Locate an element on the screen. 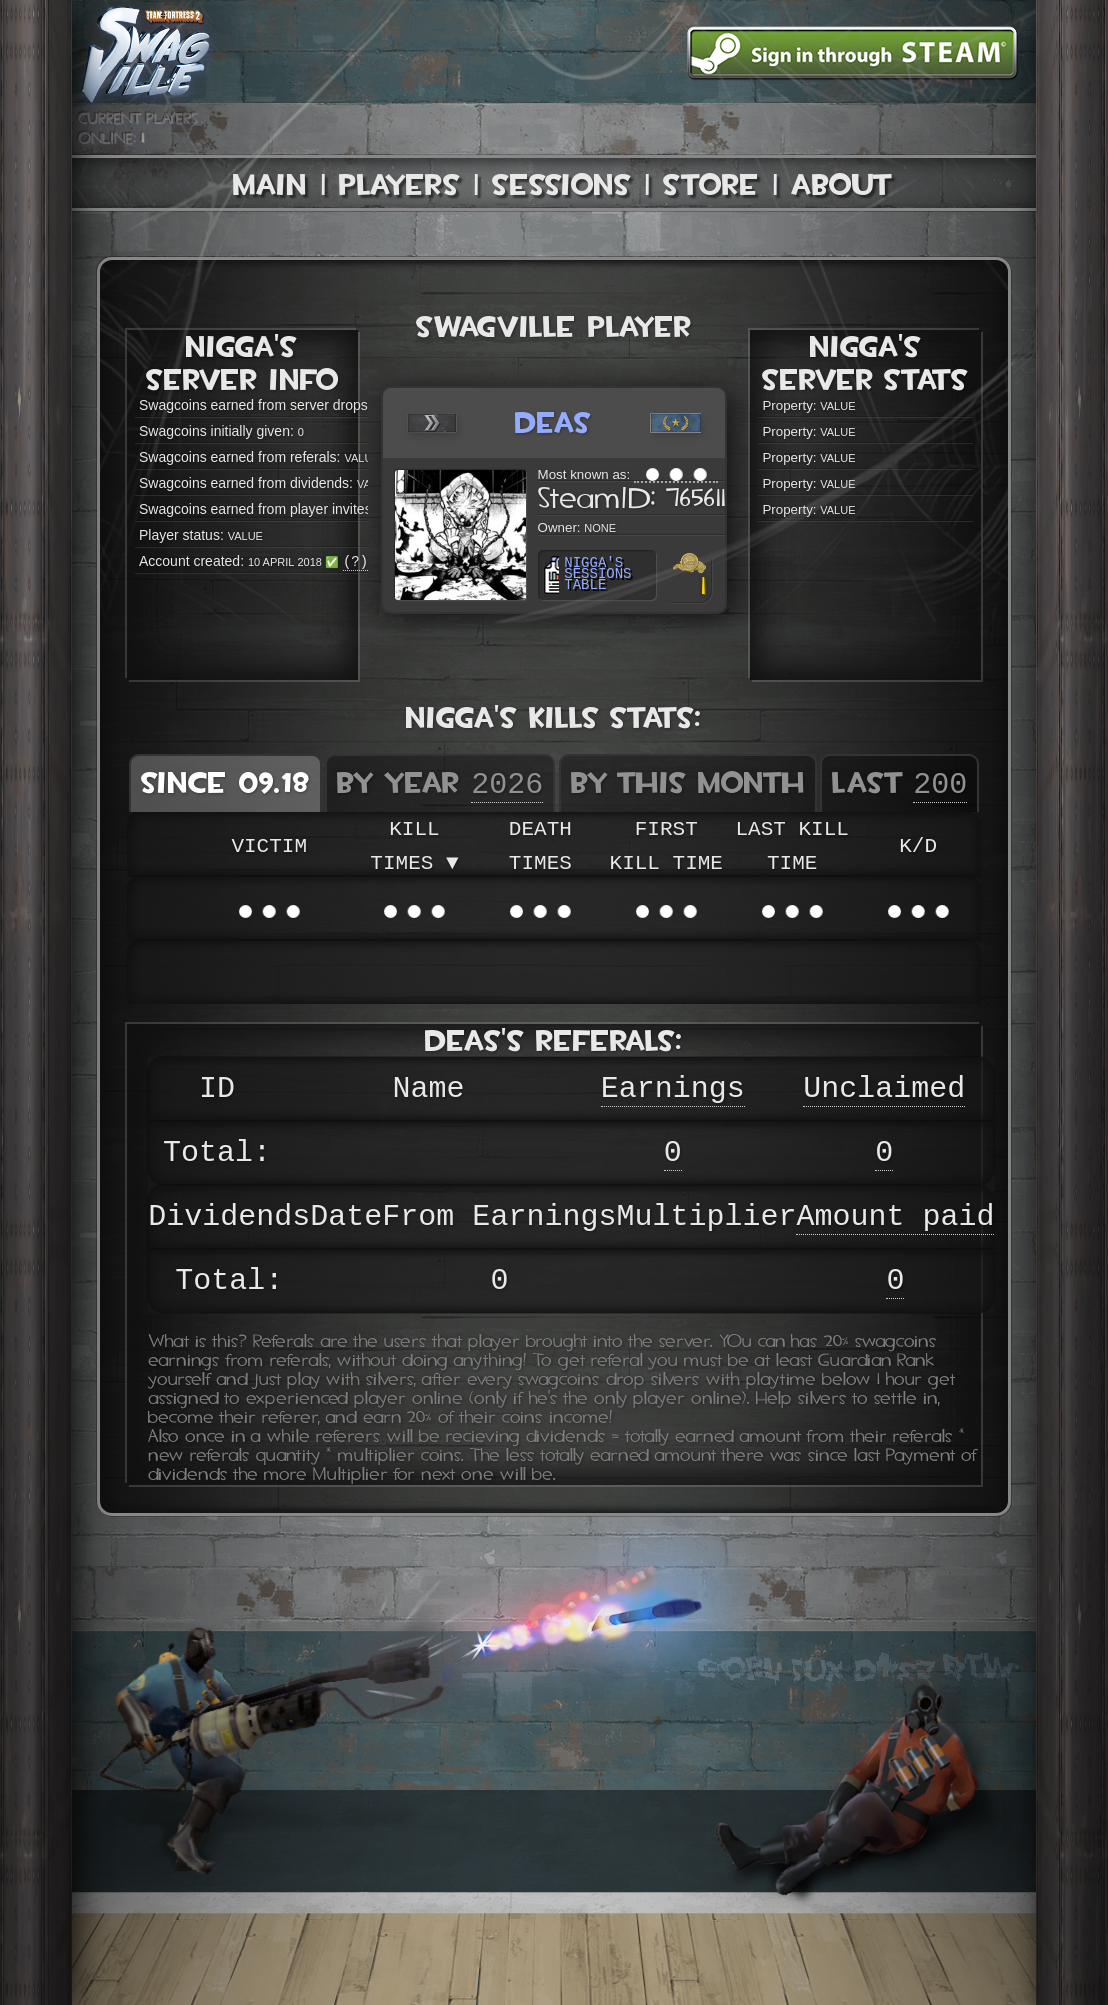 This screenshot has width=1108, height=2005. deas is located at coordinates (553, 422).